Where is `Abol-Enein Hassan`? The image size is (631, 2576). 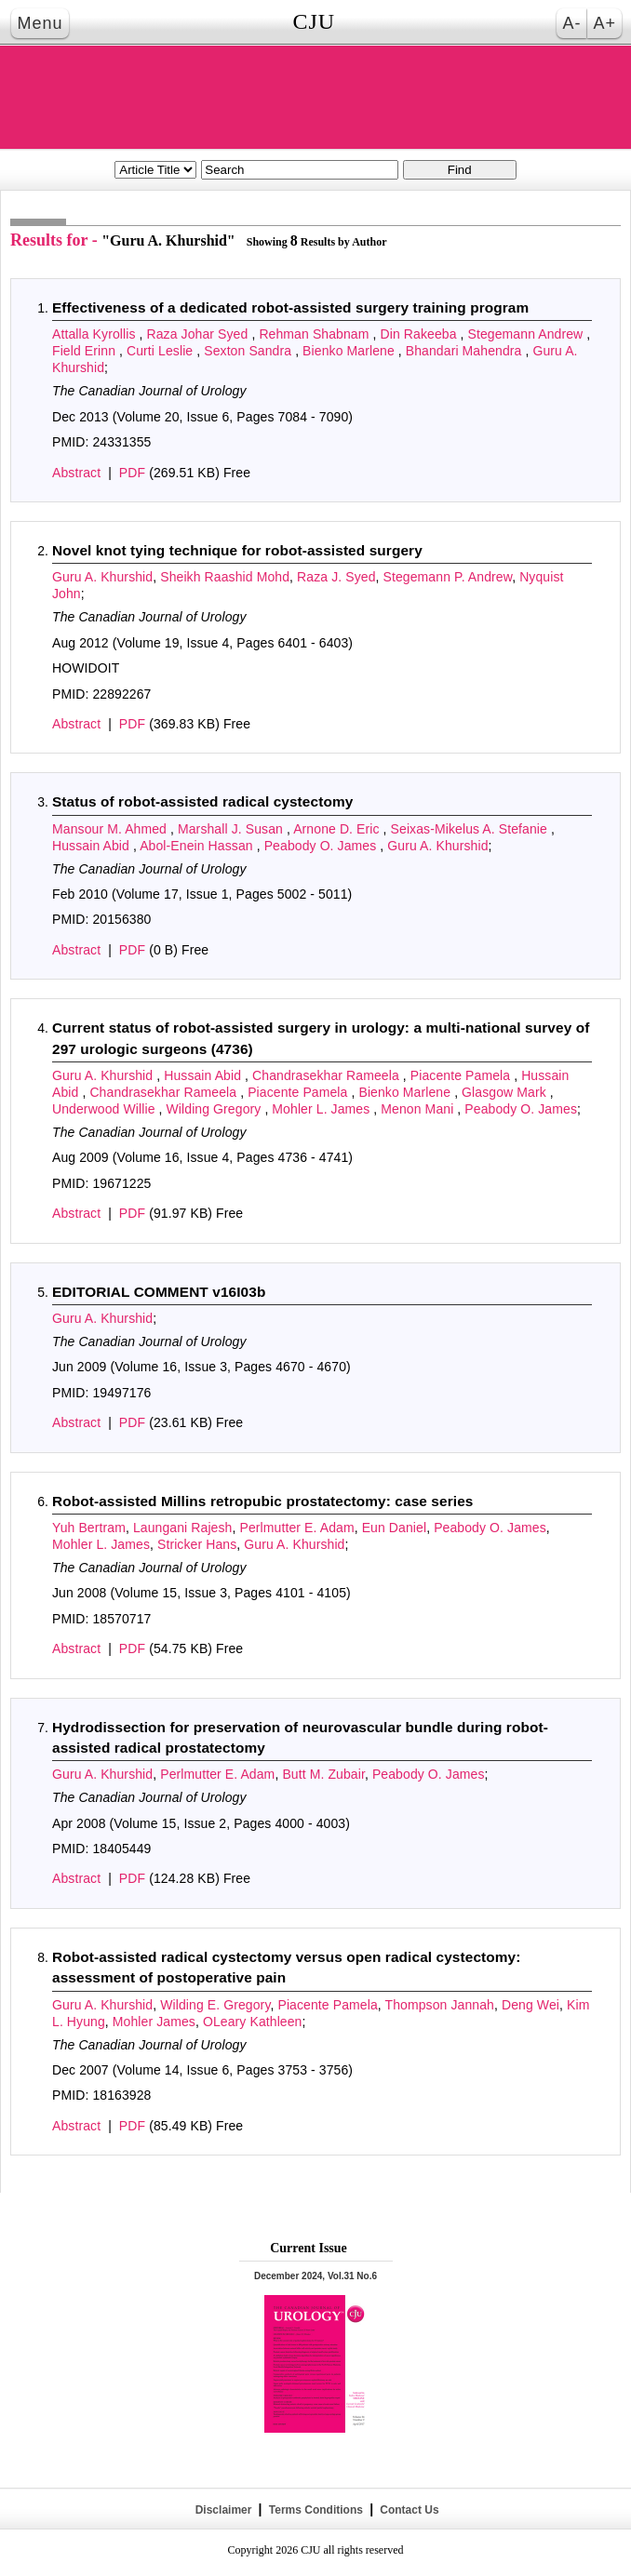
Abol-Enein Hassan is located at coordinates (198, 845).